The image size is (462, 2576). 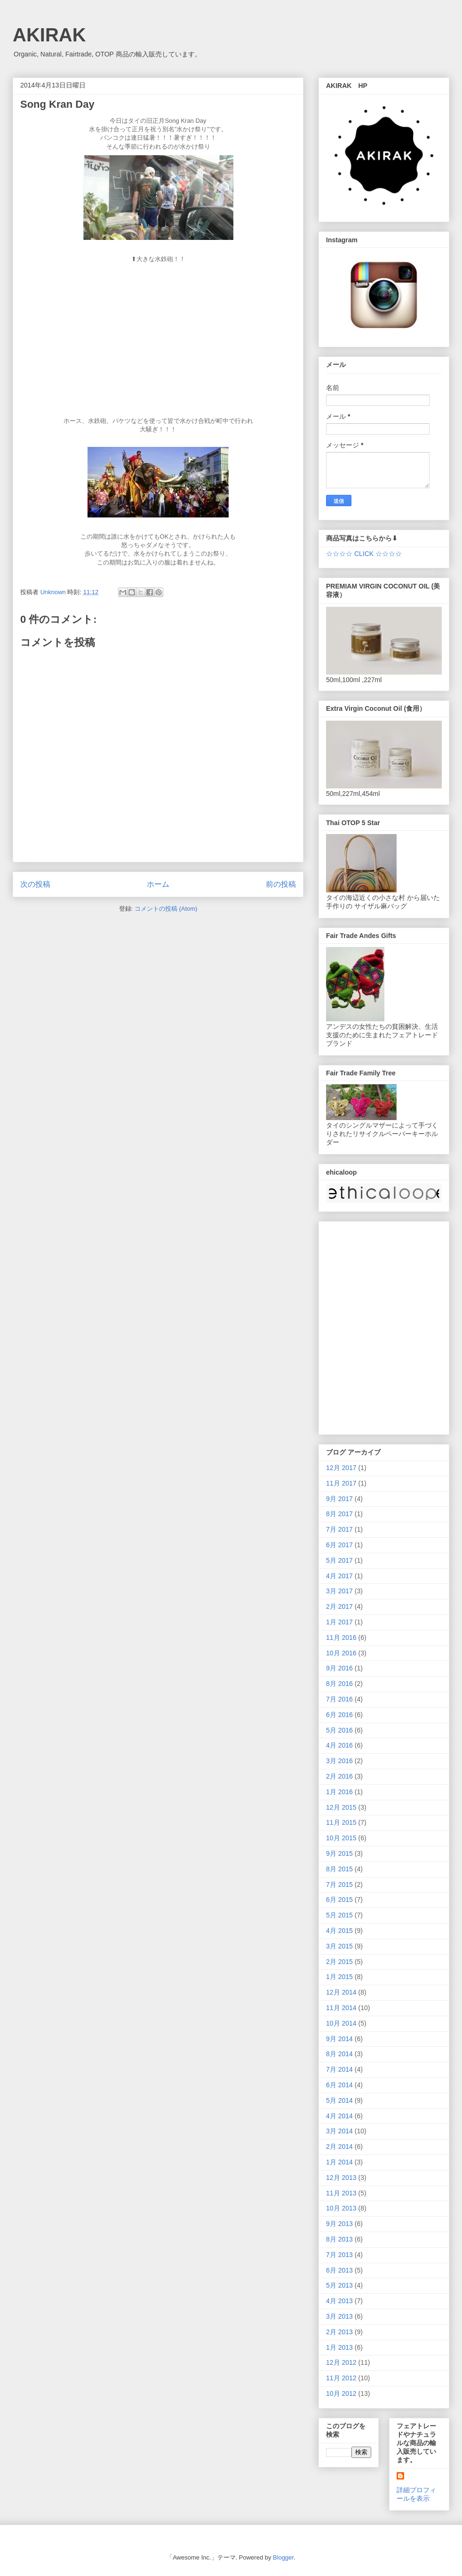 I want to click on 3月 2014, so click(x=339, y=2131).